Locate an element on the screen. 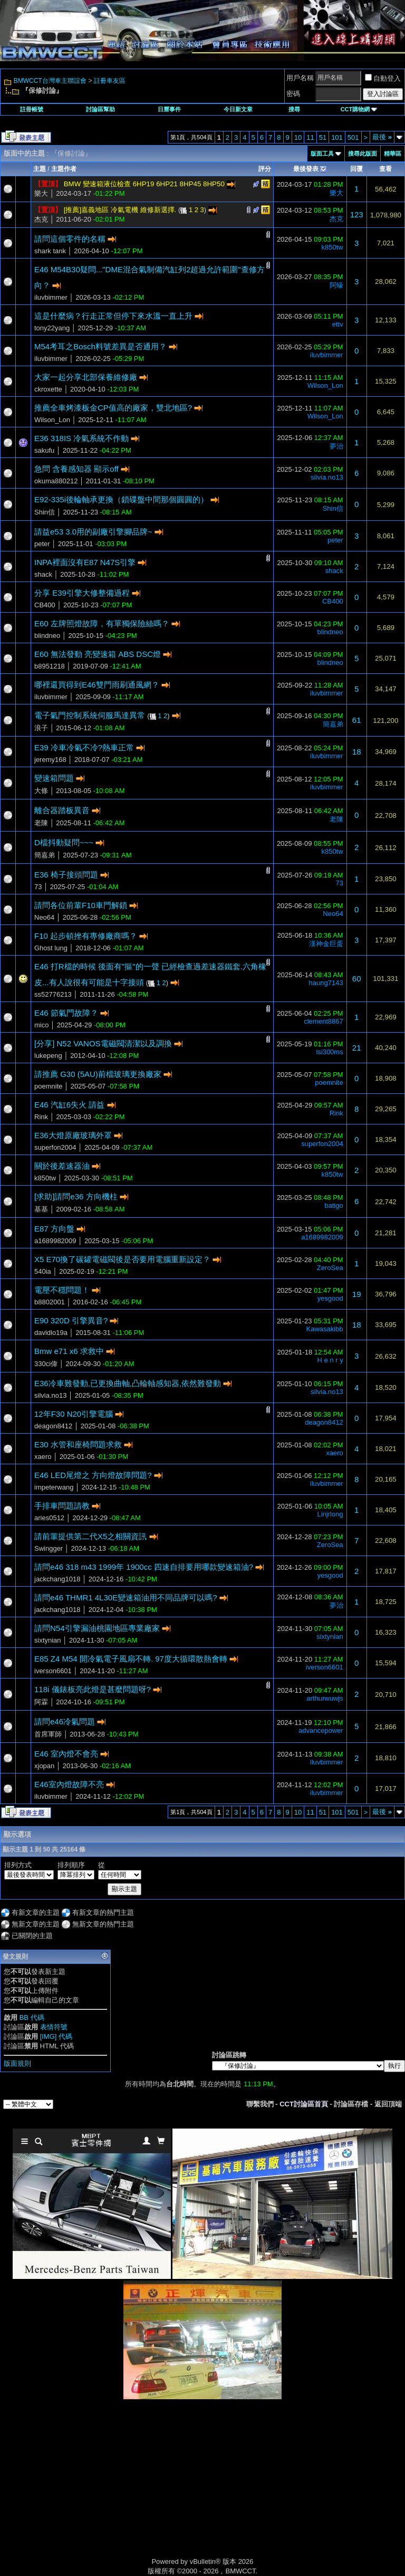 This screenshot has width=405, height=2576. poemnite is located at coordinates (48, 1086).